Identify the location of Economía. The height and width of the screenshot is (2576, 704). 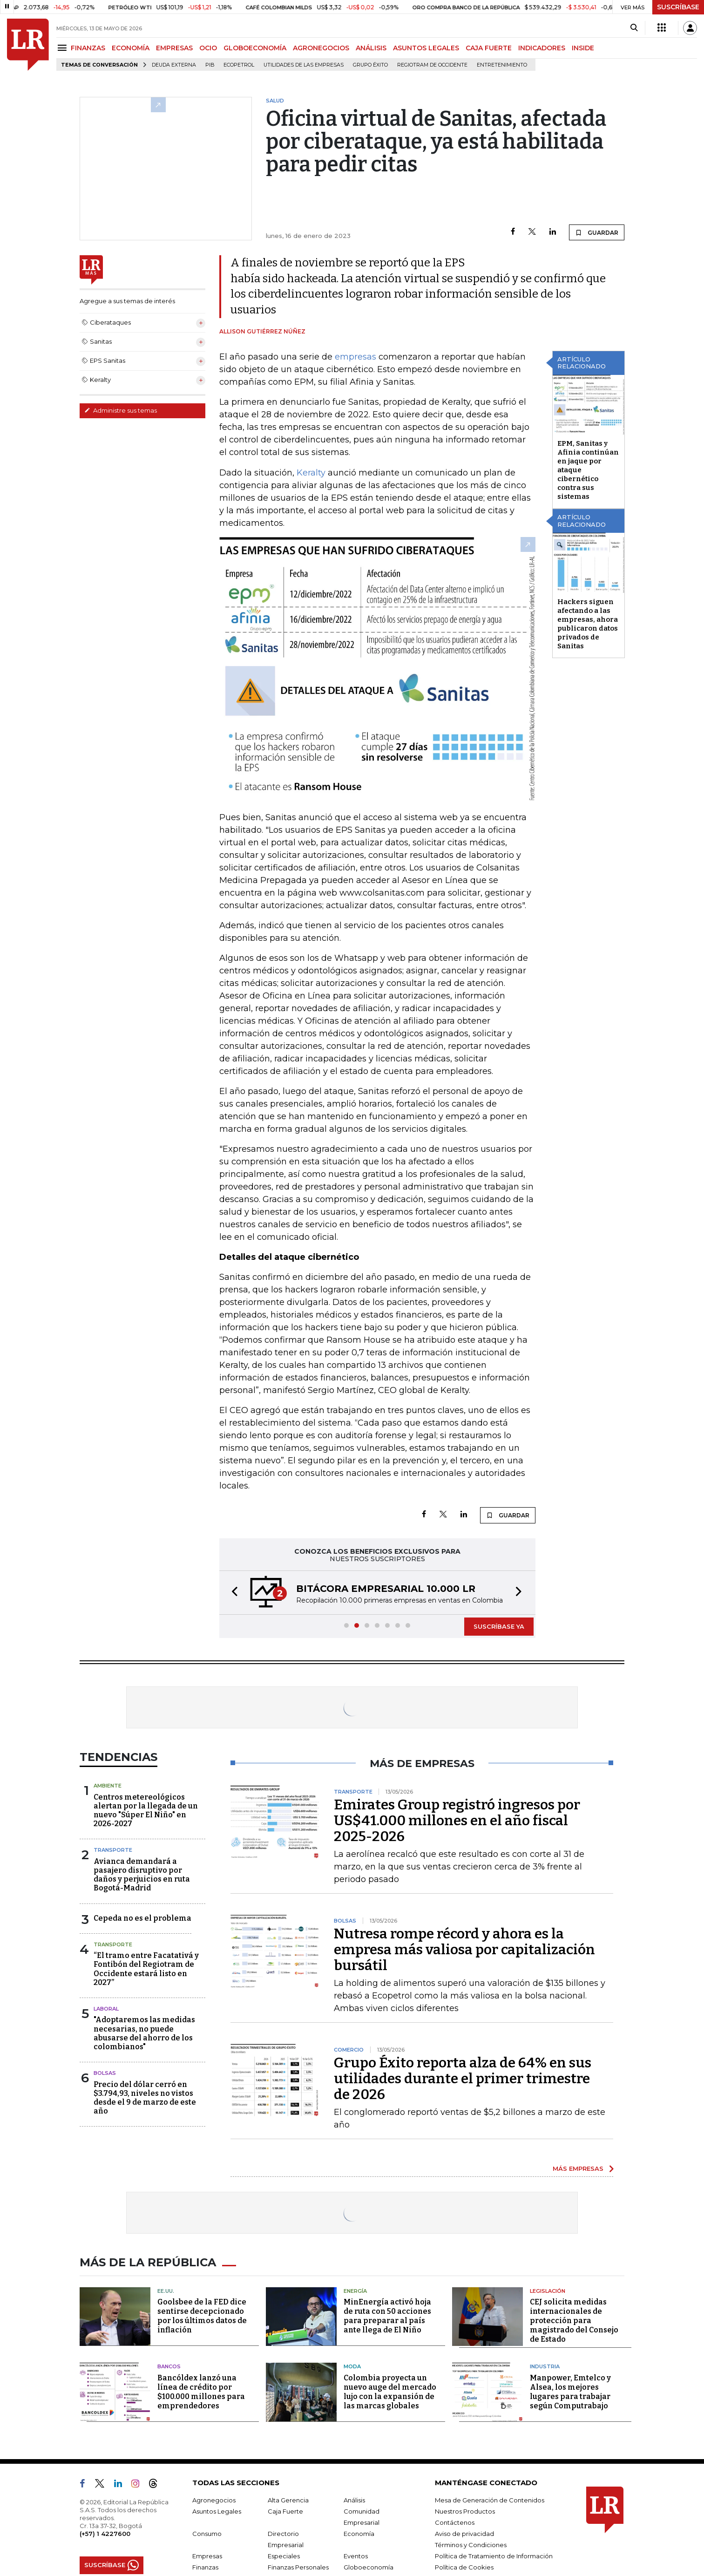
(359, 2533).